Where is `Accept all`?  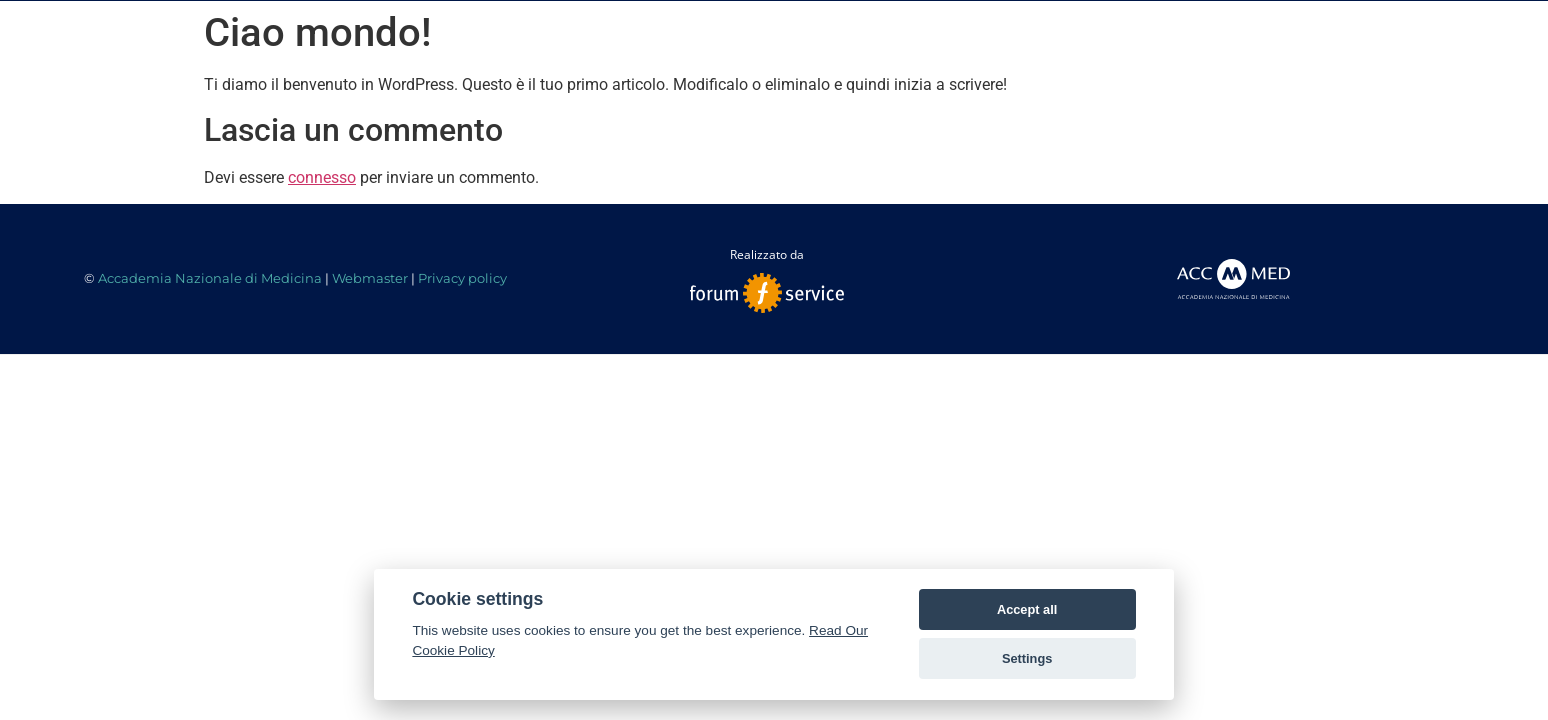 Accept all is located at coordinates (1027, 609).